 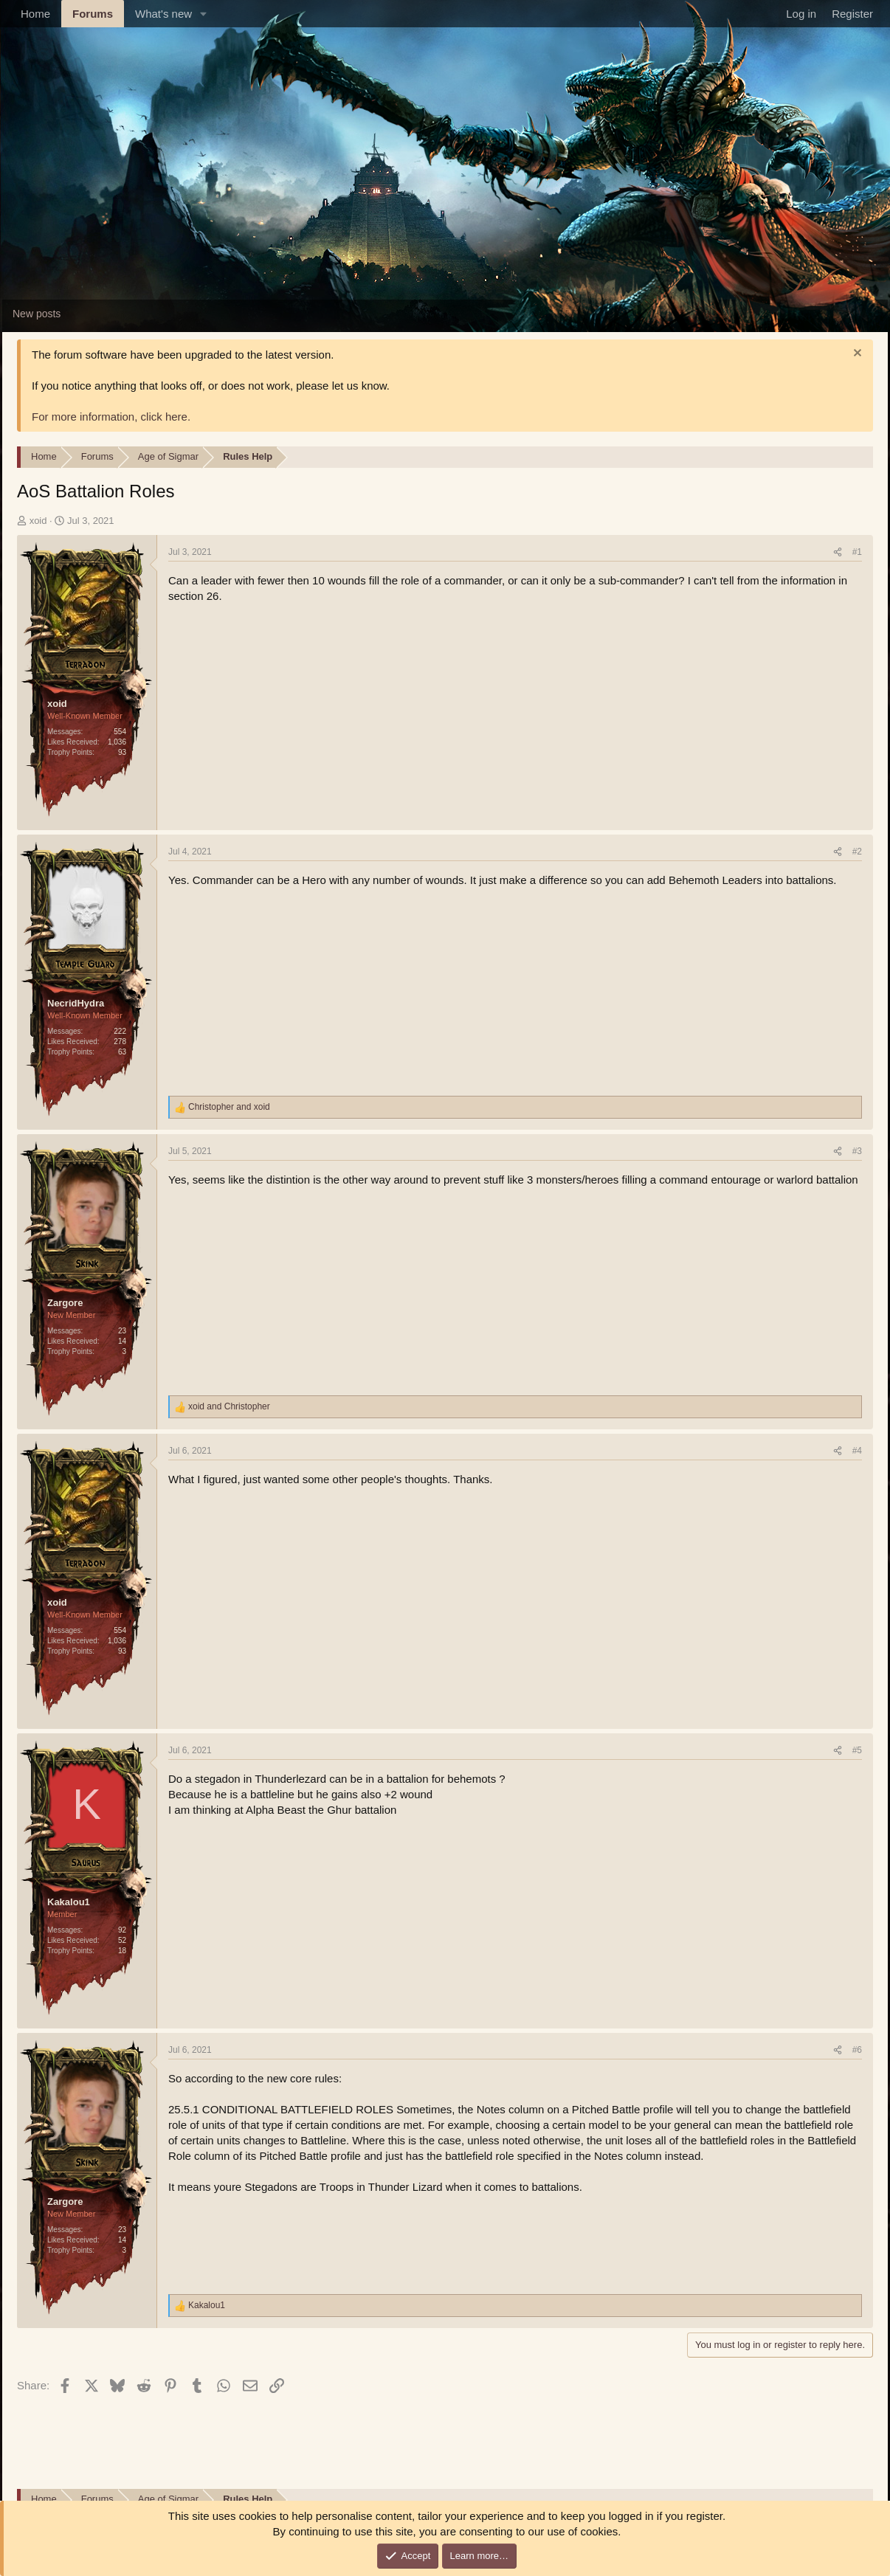 What do you see at coordinates (38, 520) in the screenshot?
I see `xoid` at bounding box center [38, 520].